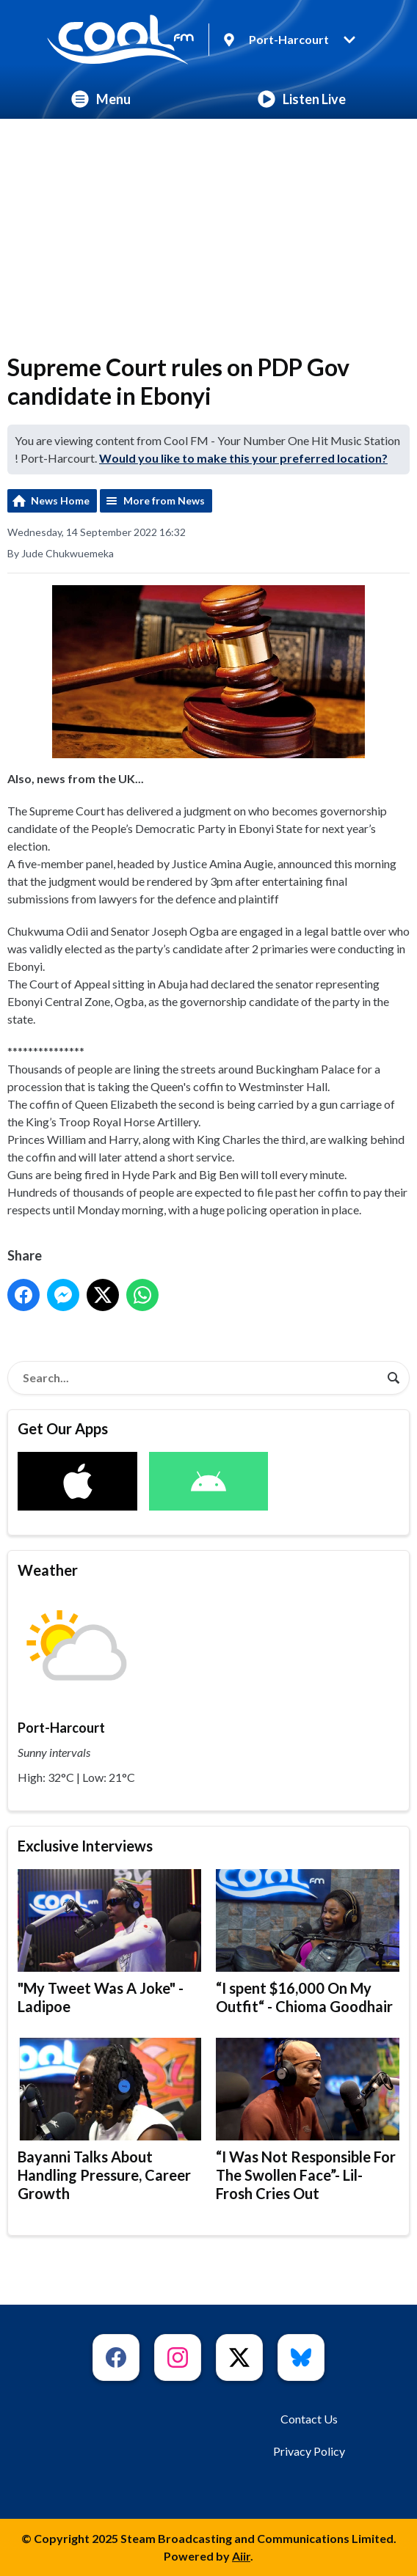  I want to click on [Advertisement], so click(208, 228).